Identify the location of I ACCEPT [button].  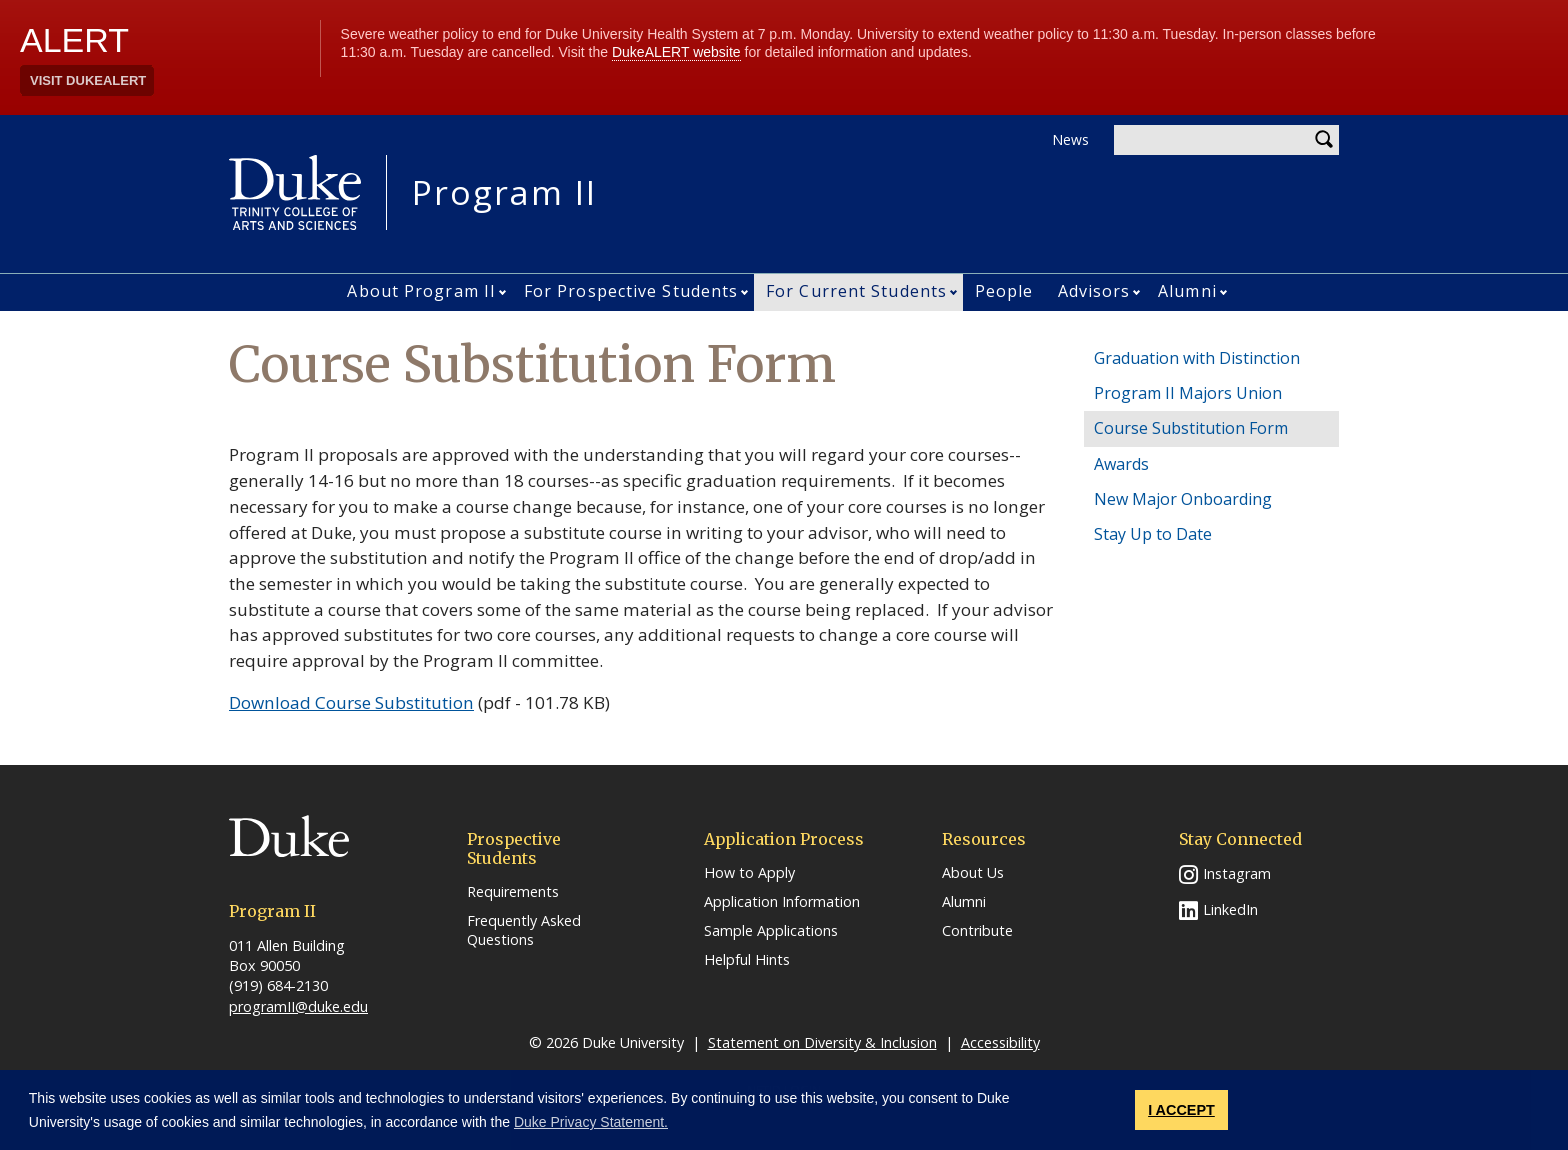
(1181, 1110).